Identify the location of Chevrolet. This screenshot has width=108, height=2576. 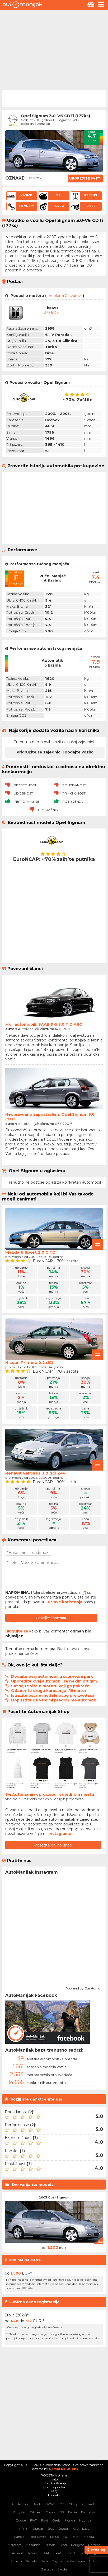
(89, 2504).